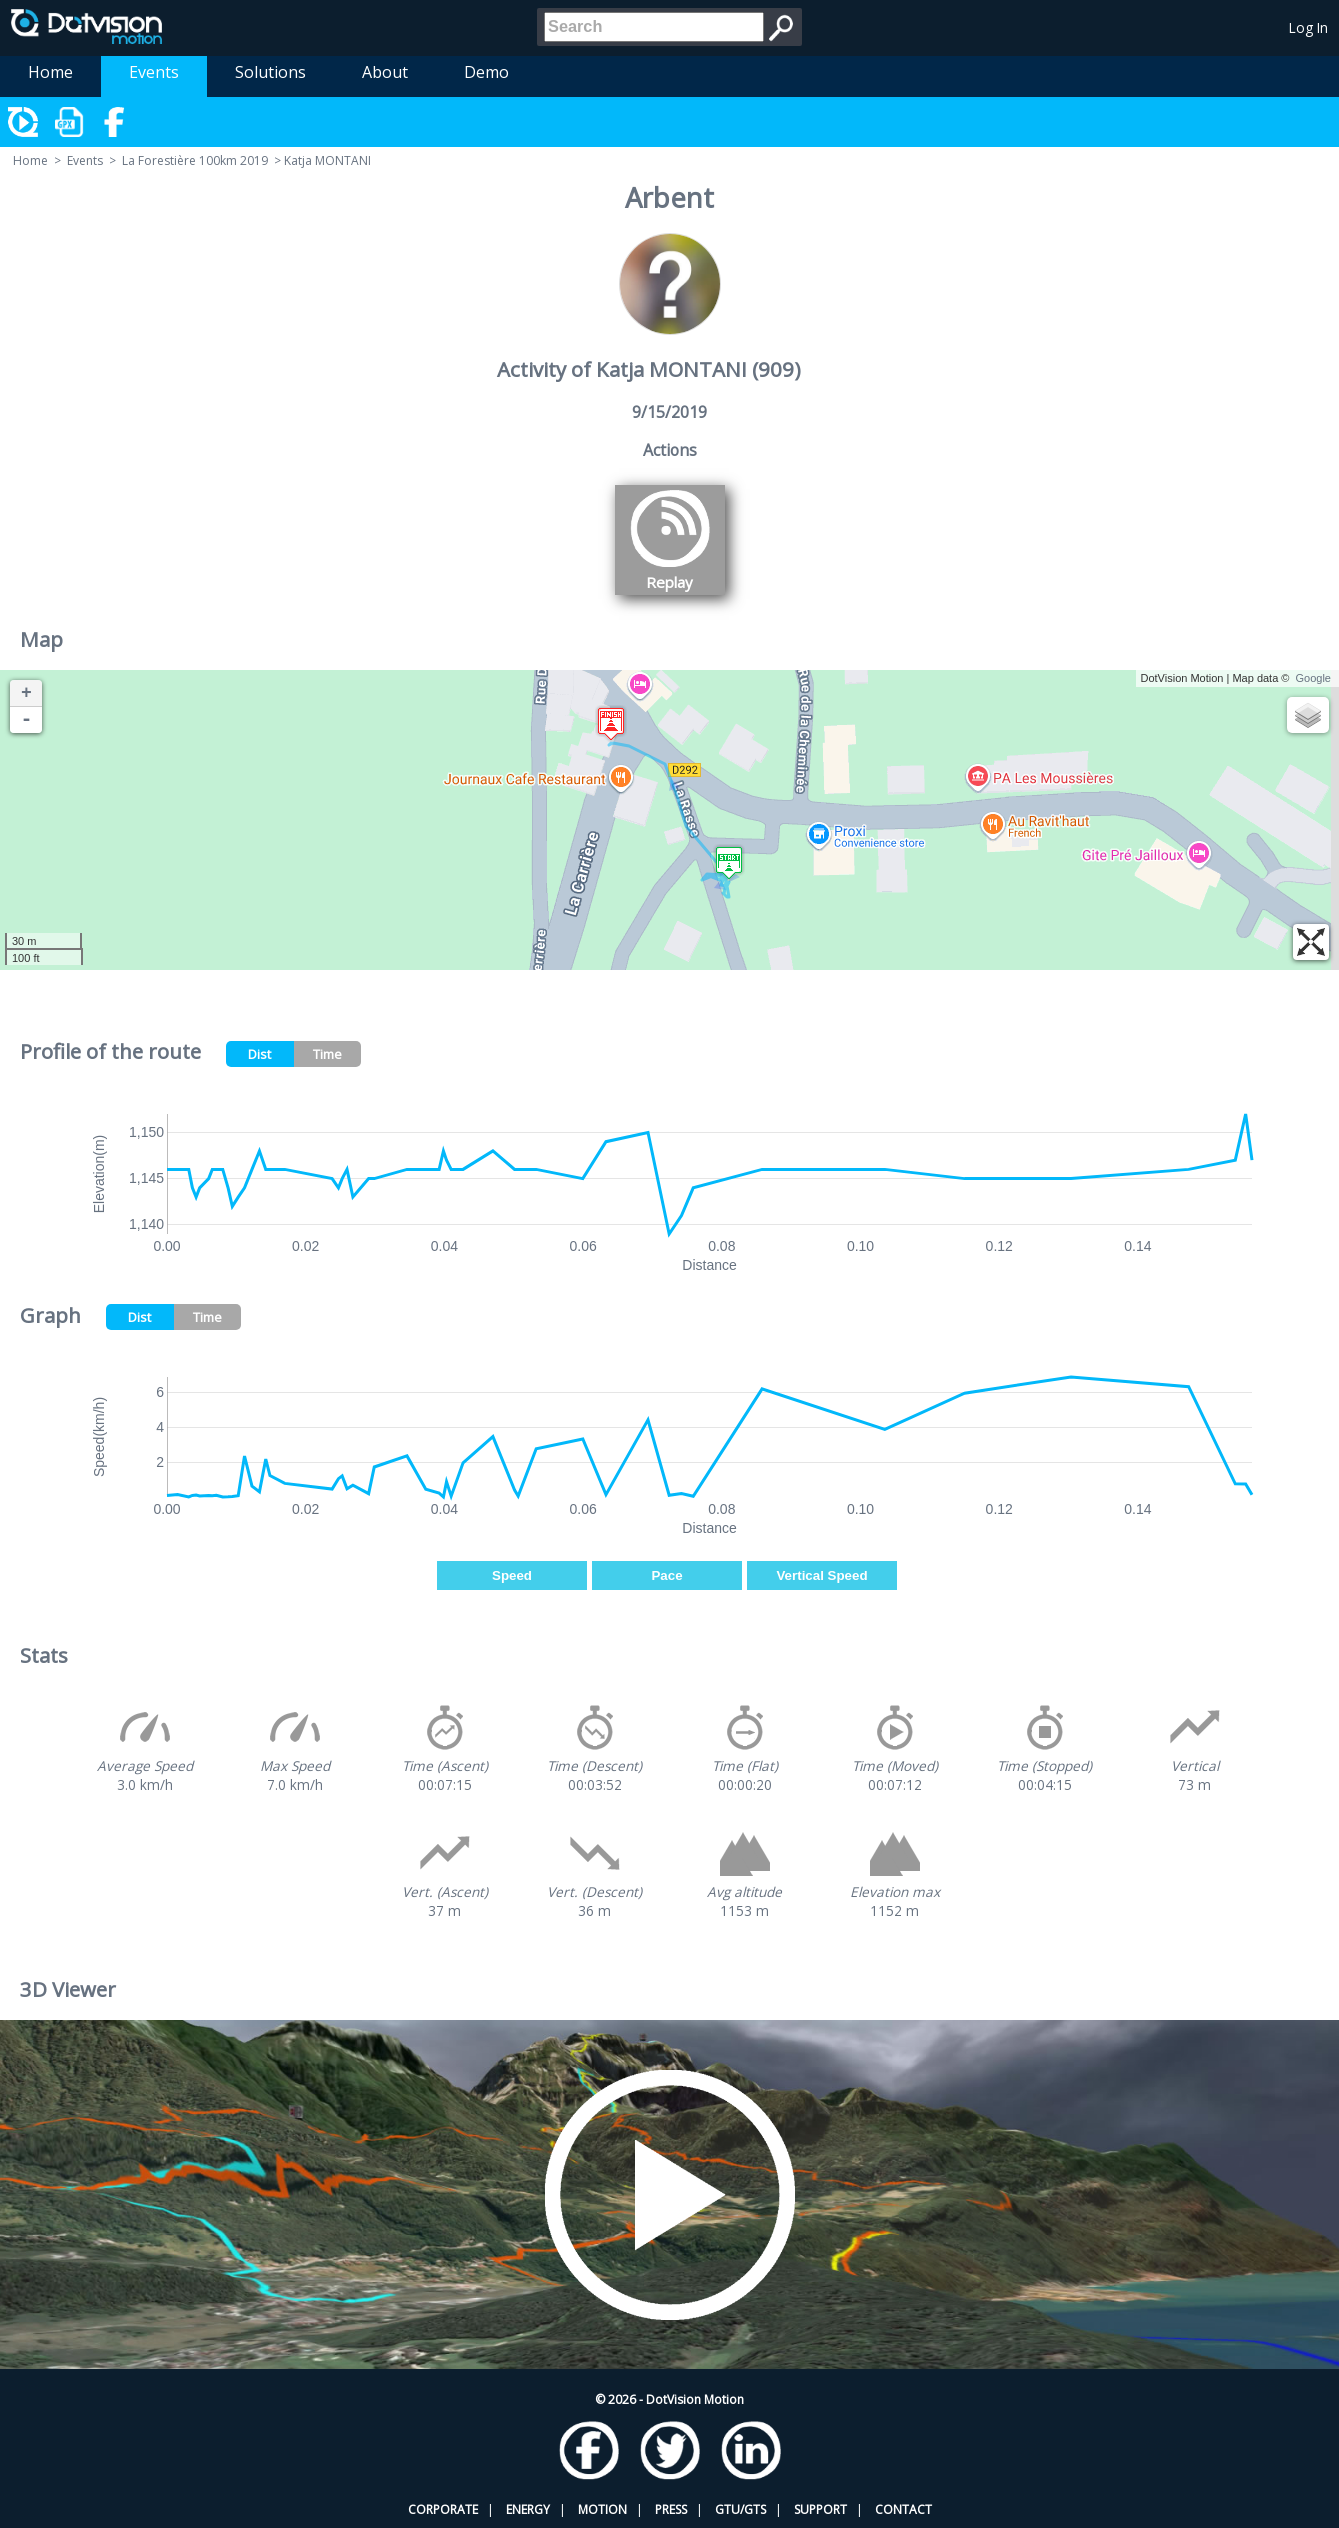 This screenshot has width=1339, height=2528. What do you see at coordinates (154, 72) in the screenshot?
I see `Events` at bounding box center [154, 72].